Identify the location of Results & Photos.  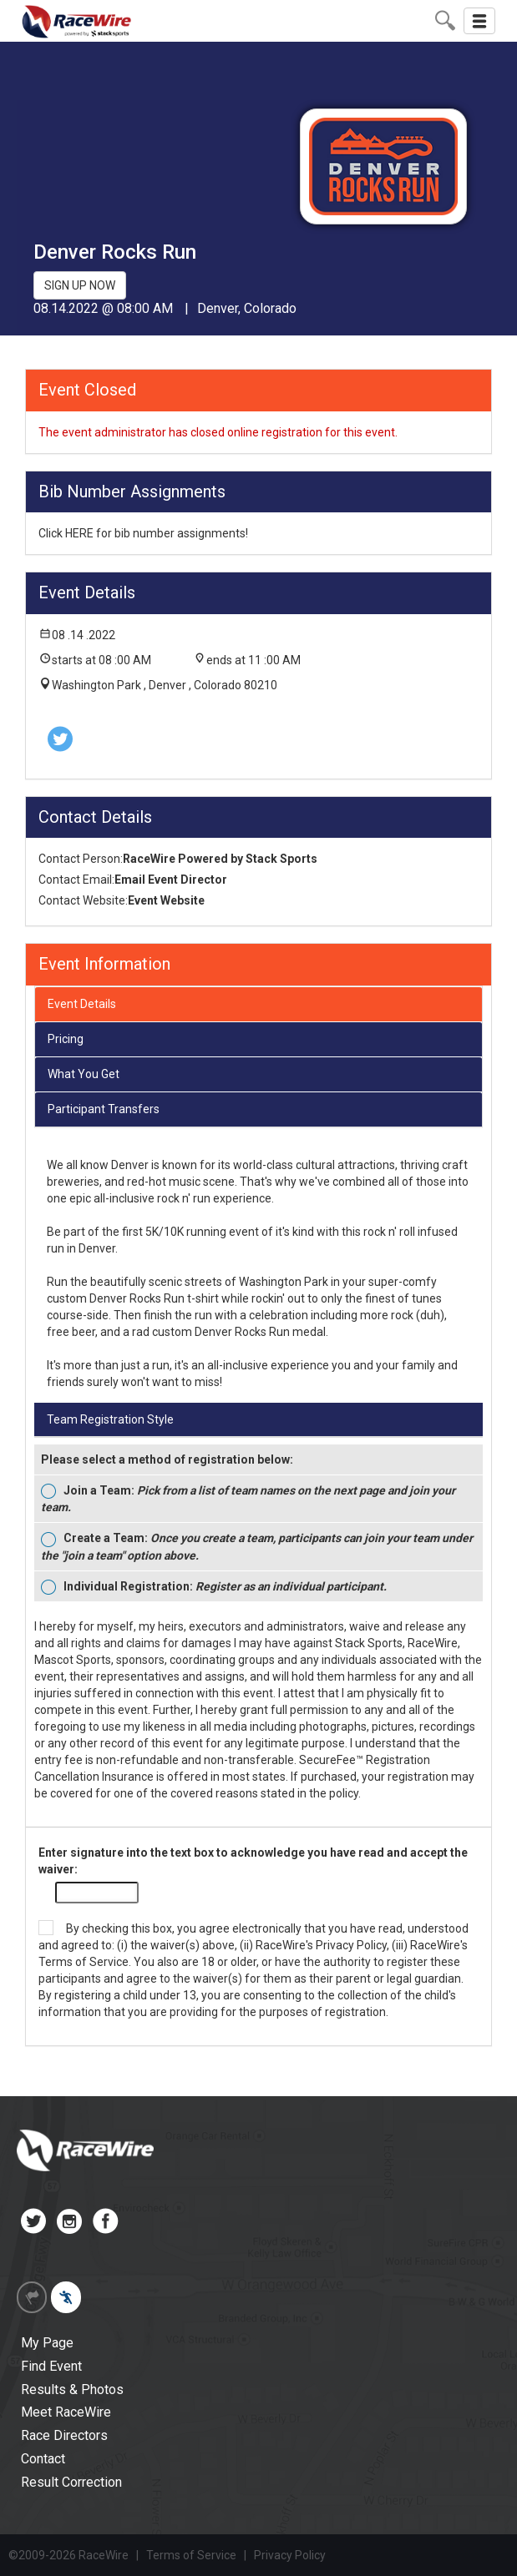
(72, 2389).